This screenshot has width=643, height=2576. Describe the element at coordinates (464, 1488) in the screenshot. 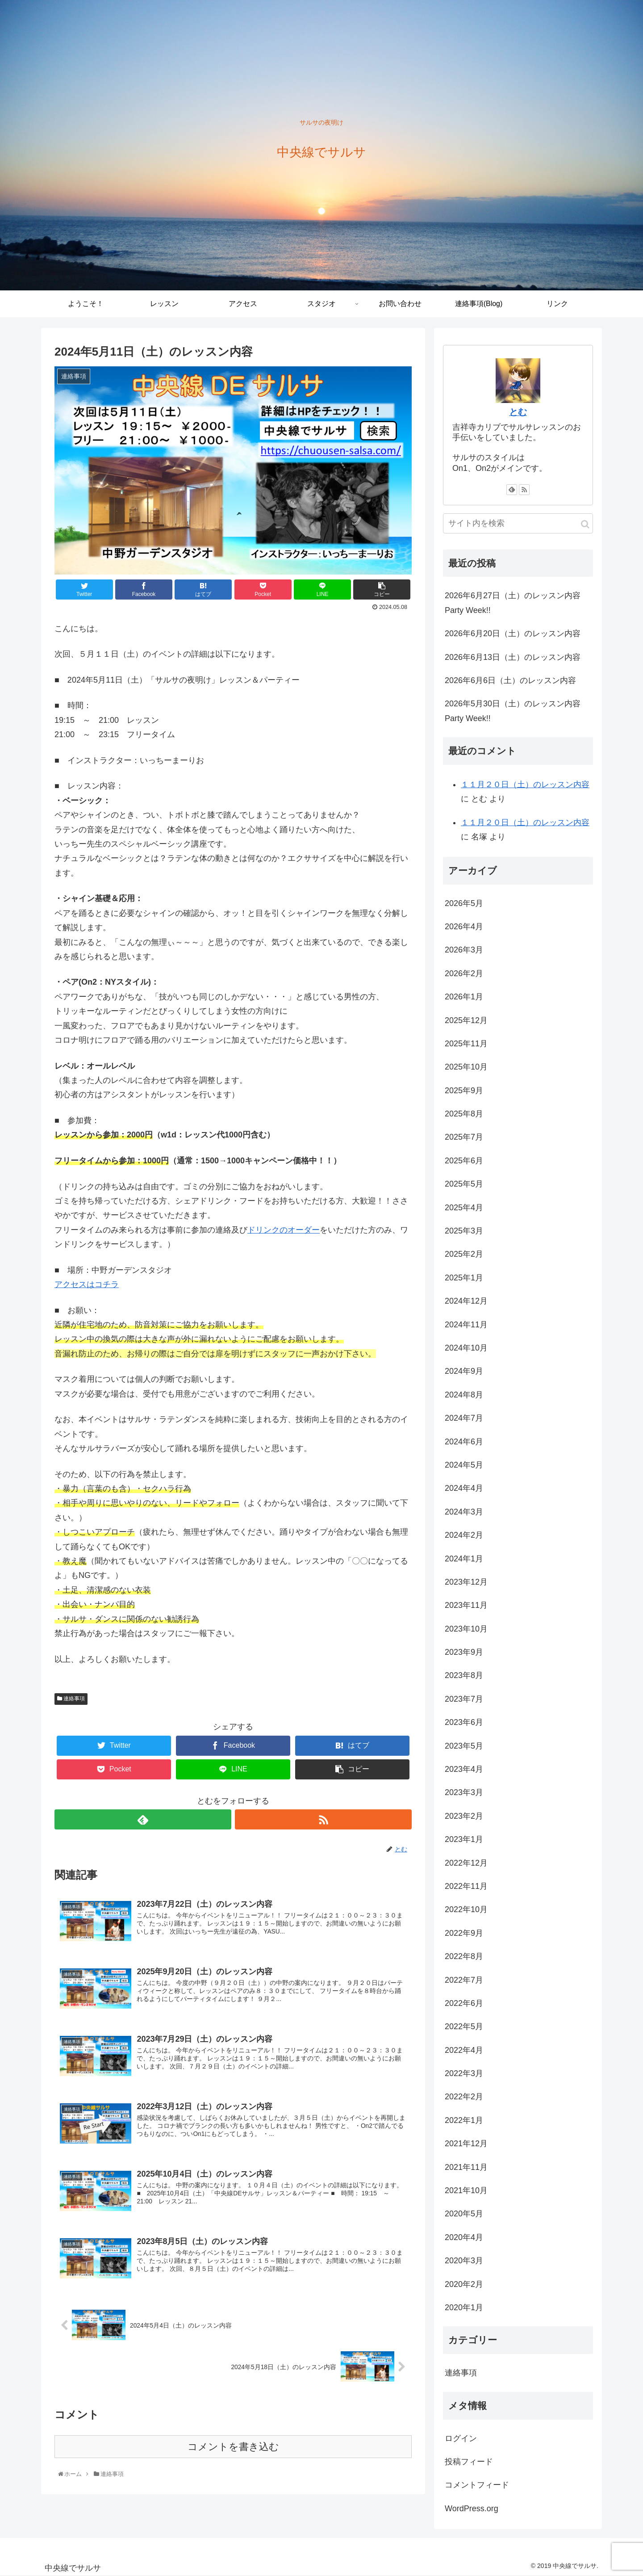

I see `2024年4月` at that location.